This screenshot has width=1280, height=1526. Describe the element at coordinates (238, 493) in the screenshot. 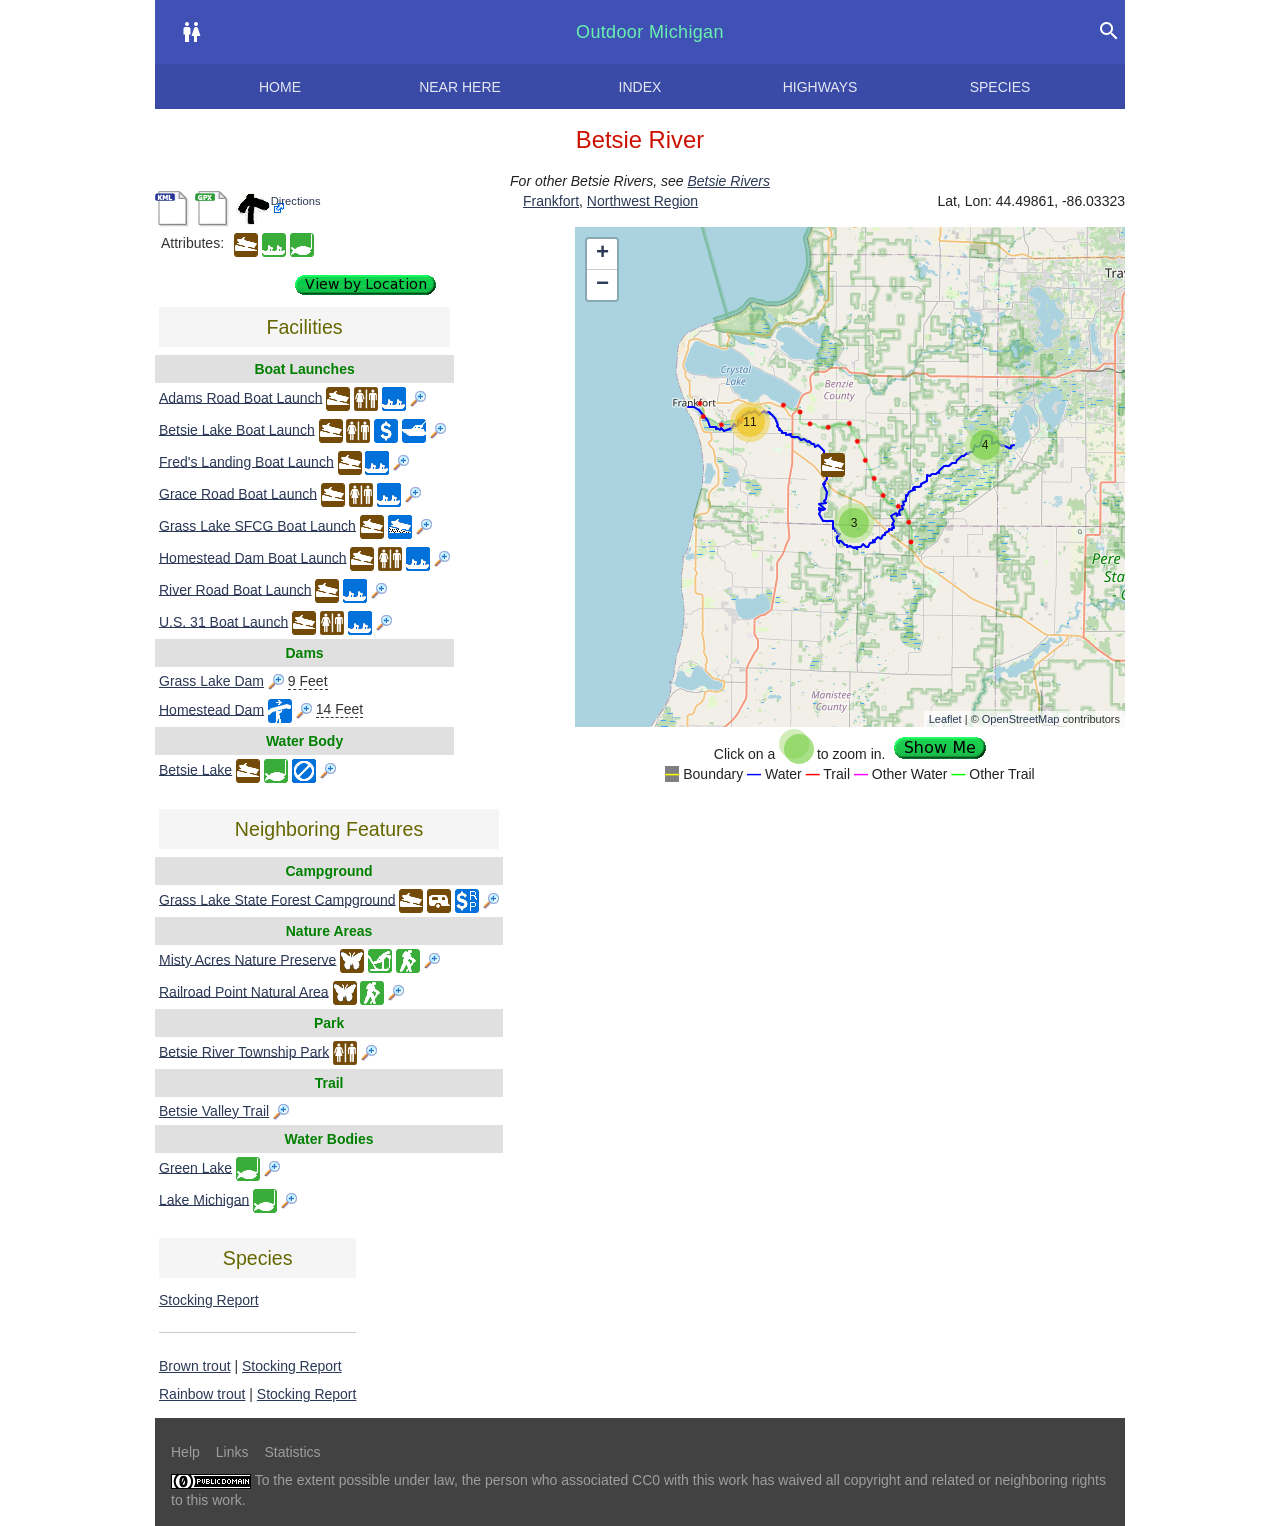

I see `Grace Road Boat Launch` at that location.